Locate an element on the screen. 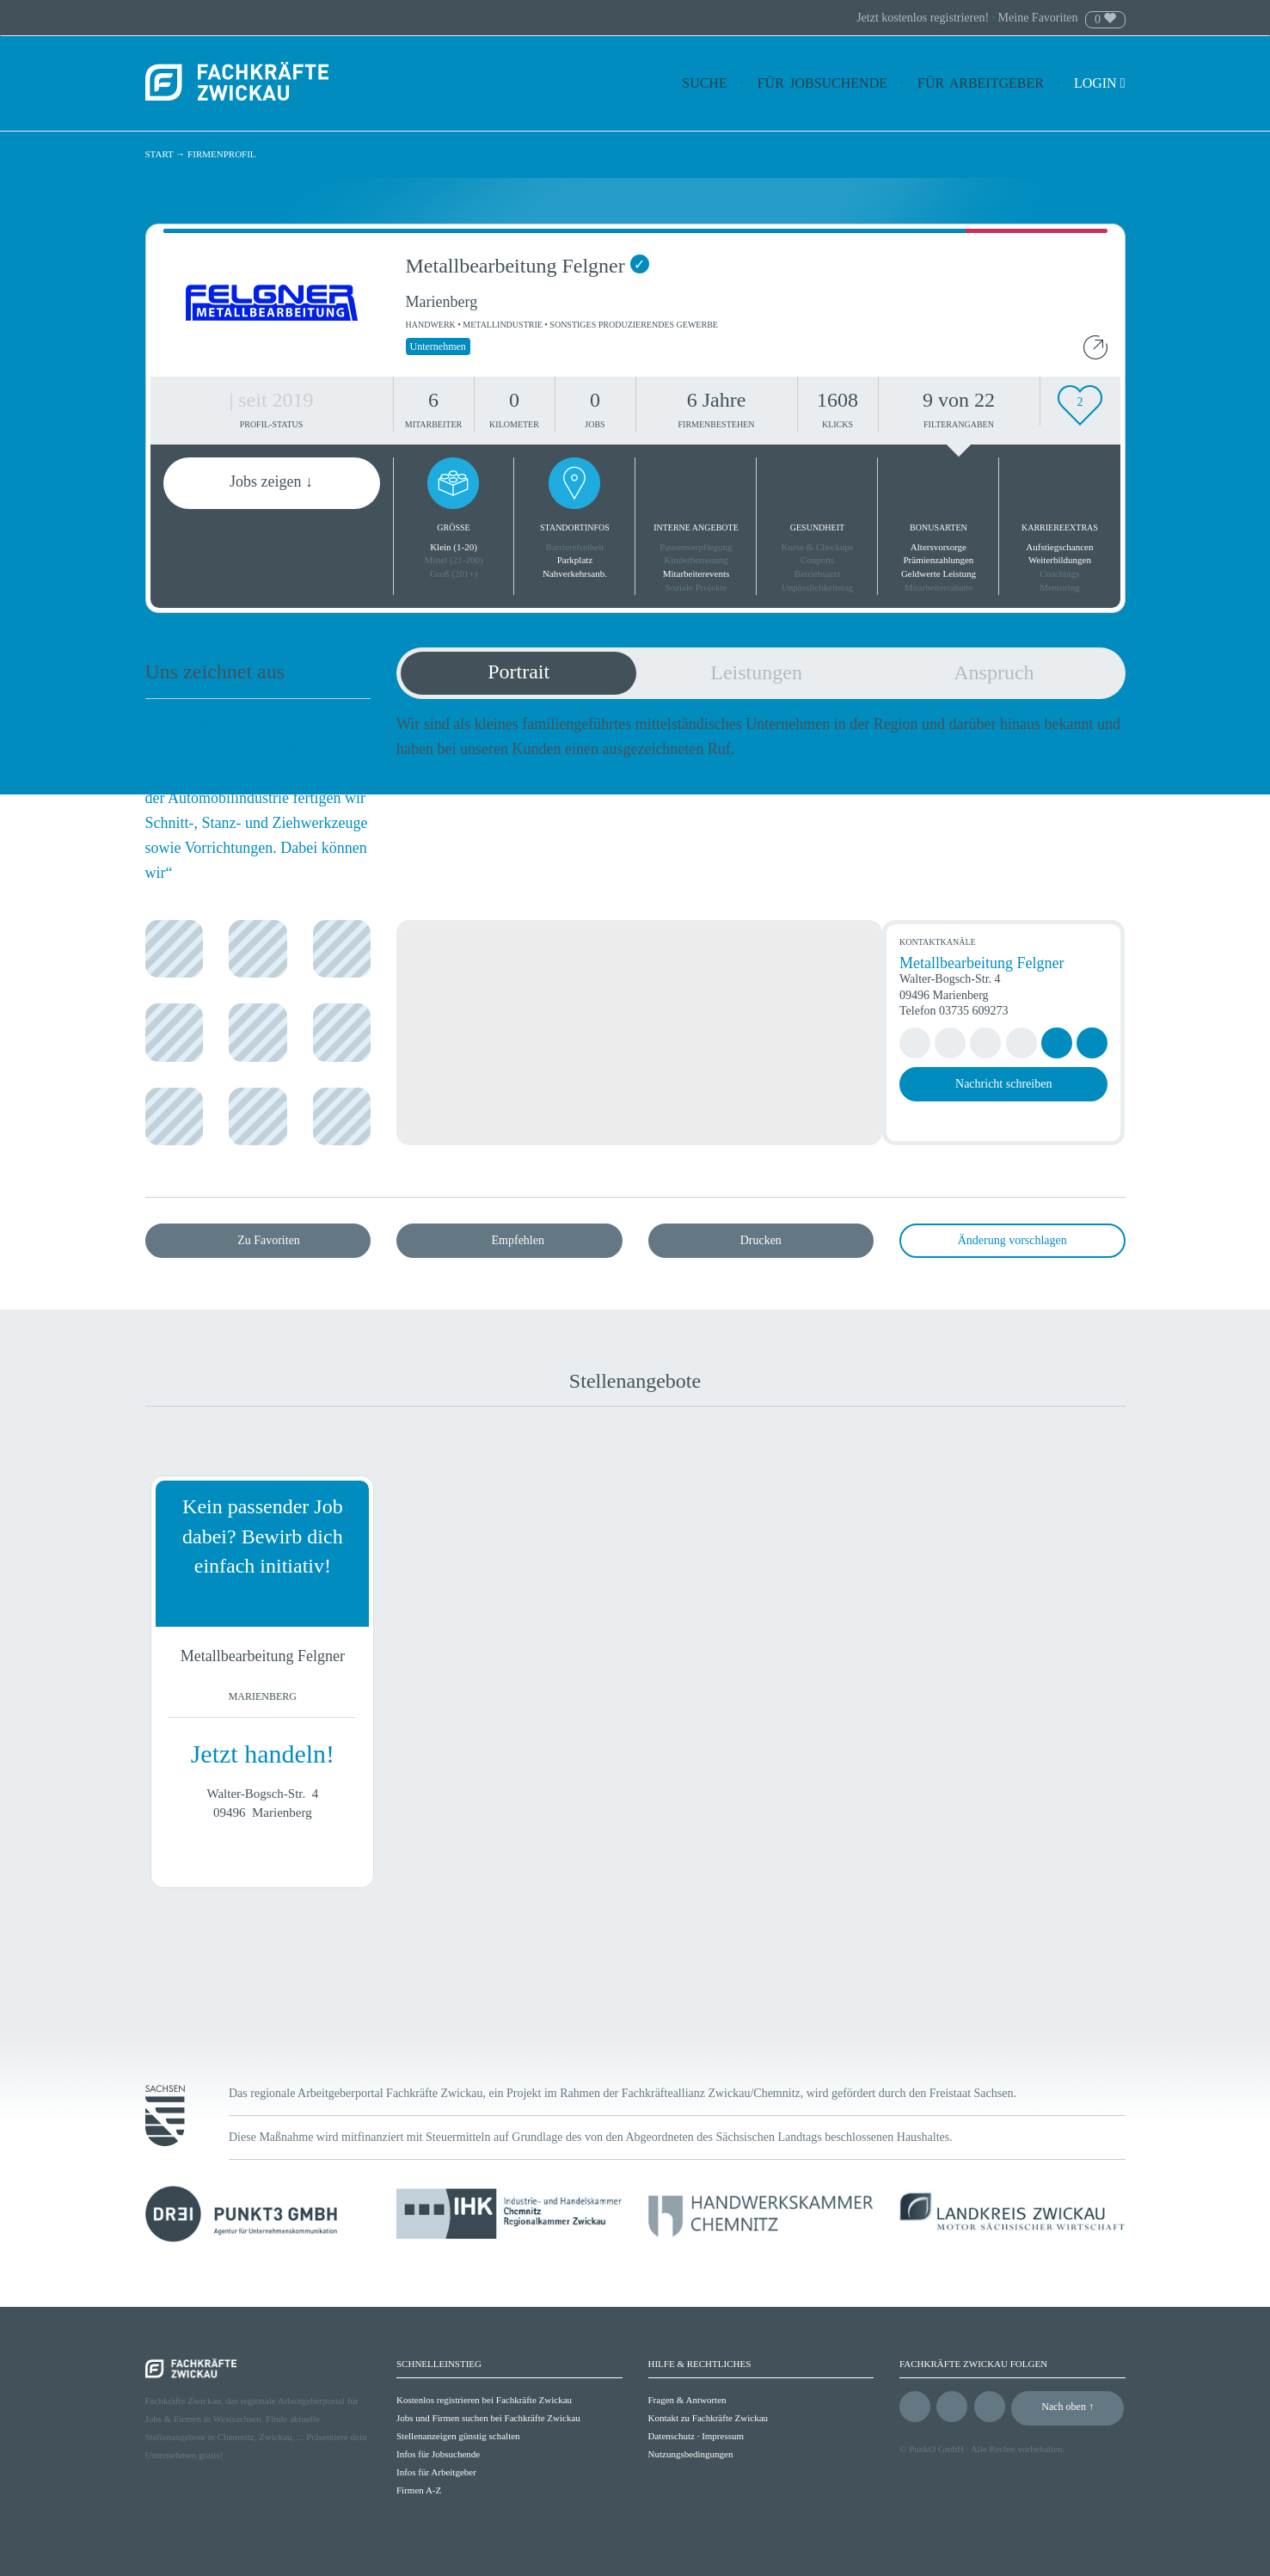 The image size is (1270, 2576). Stellenanzeigen günstig schalten is located at coordinates (458, 2436).